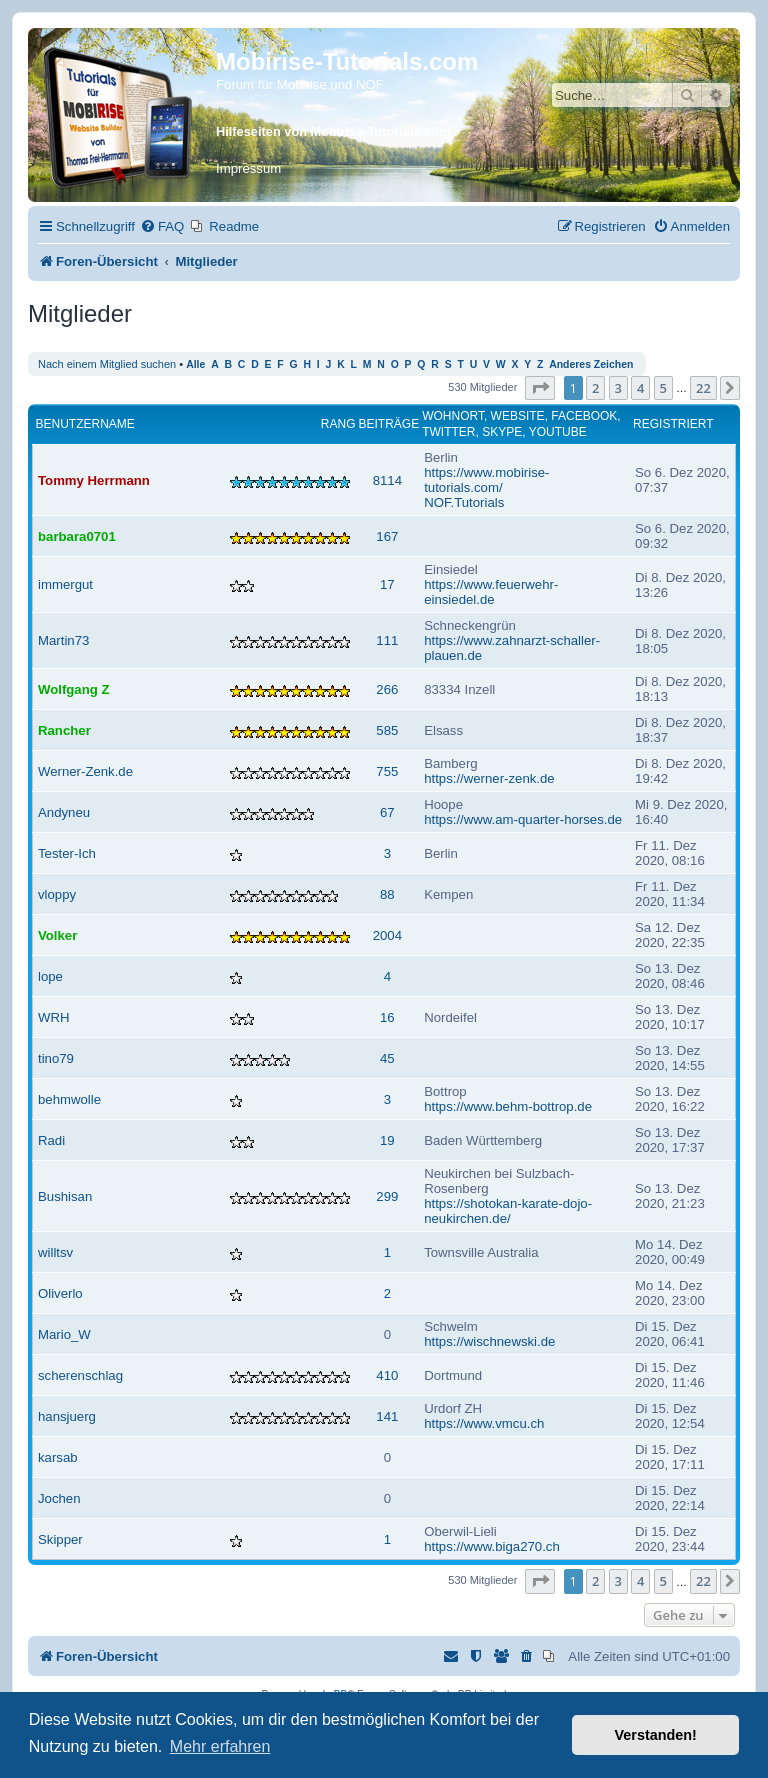  I want to click on [menuitem], so click(162, 226).